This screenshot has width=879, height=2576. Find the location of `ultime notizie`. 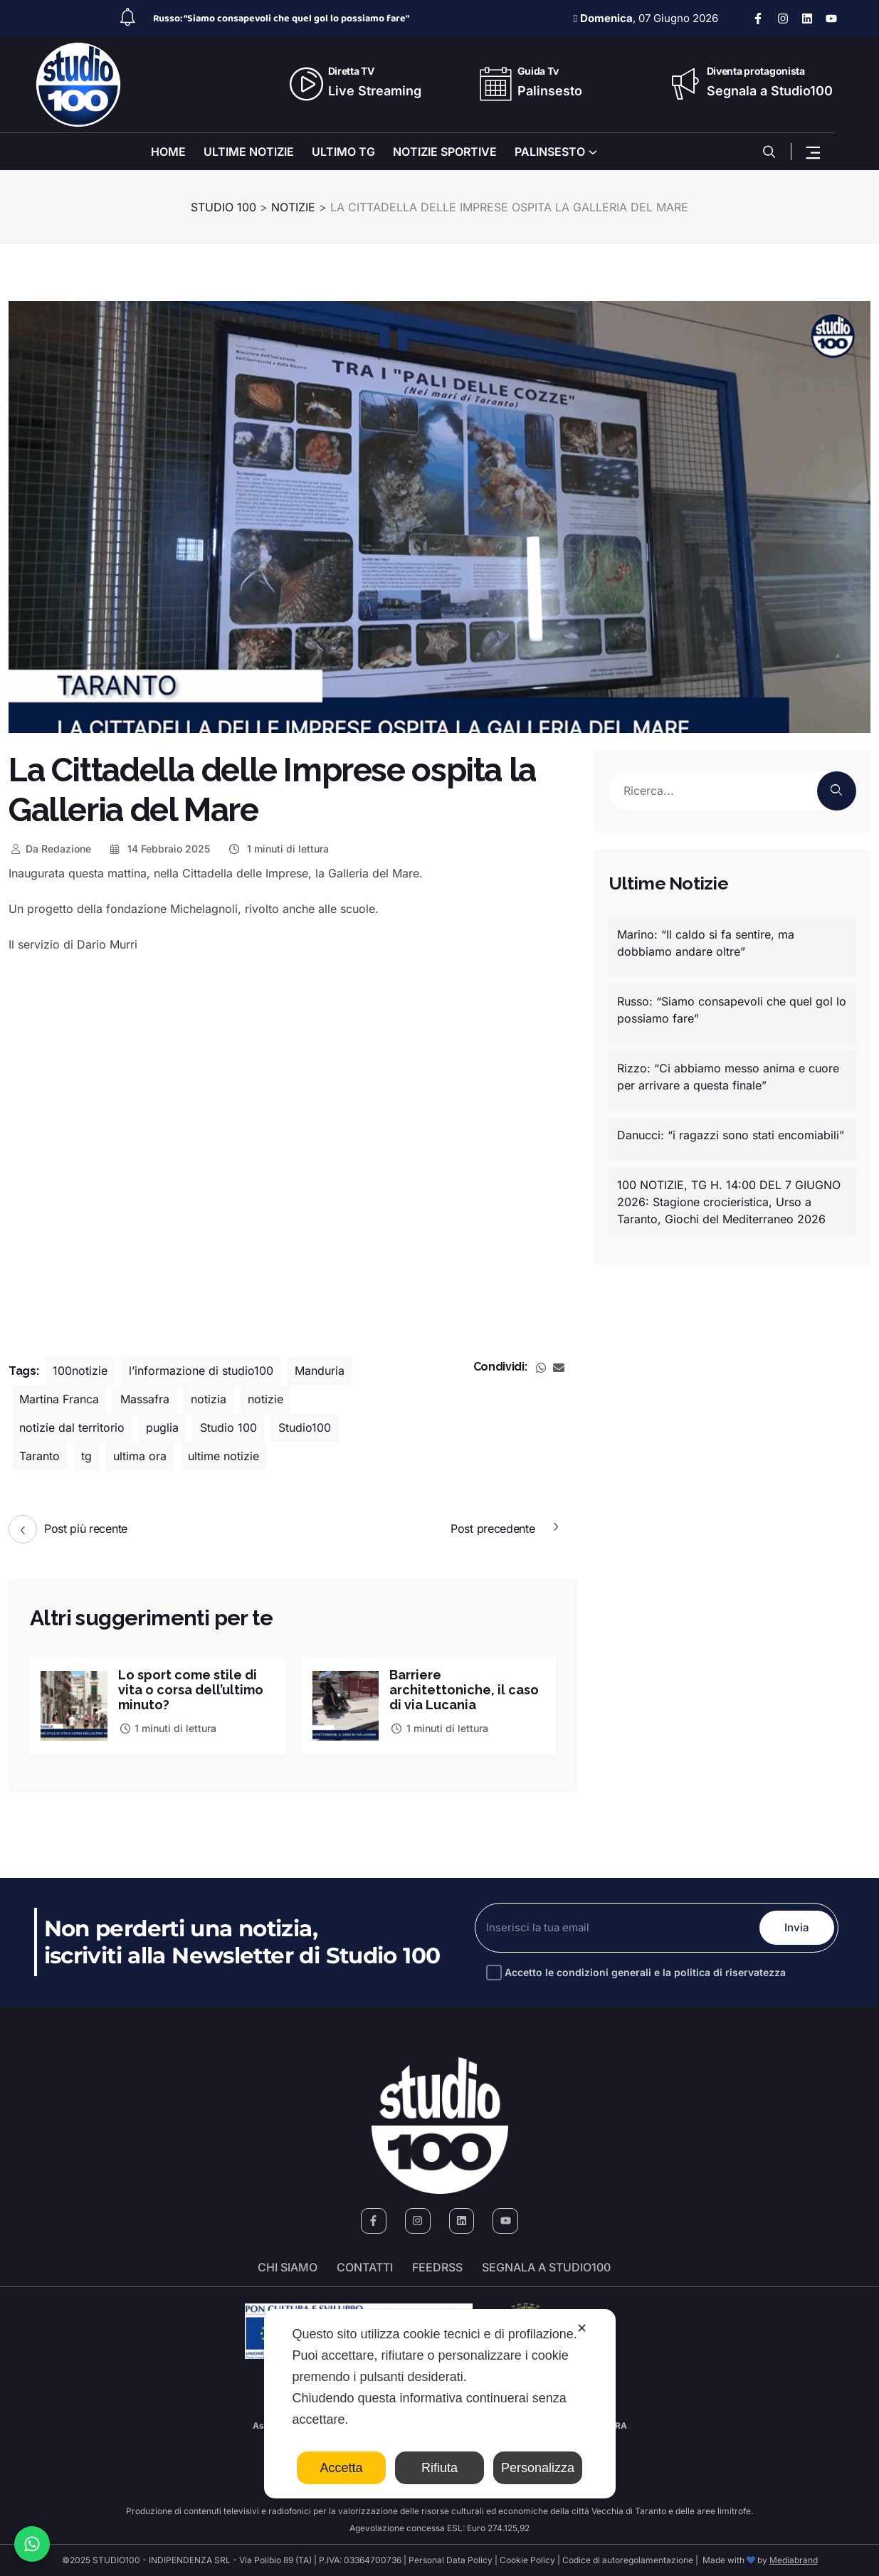

ultime notizie is located at coordinates (223, 1457).